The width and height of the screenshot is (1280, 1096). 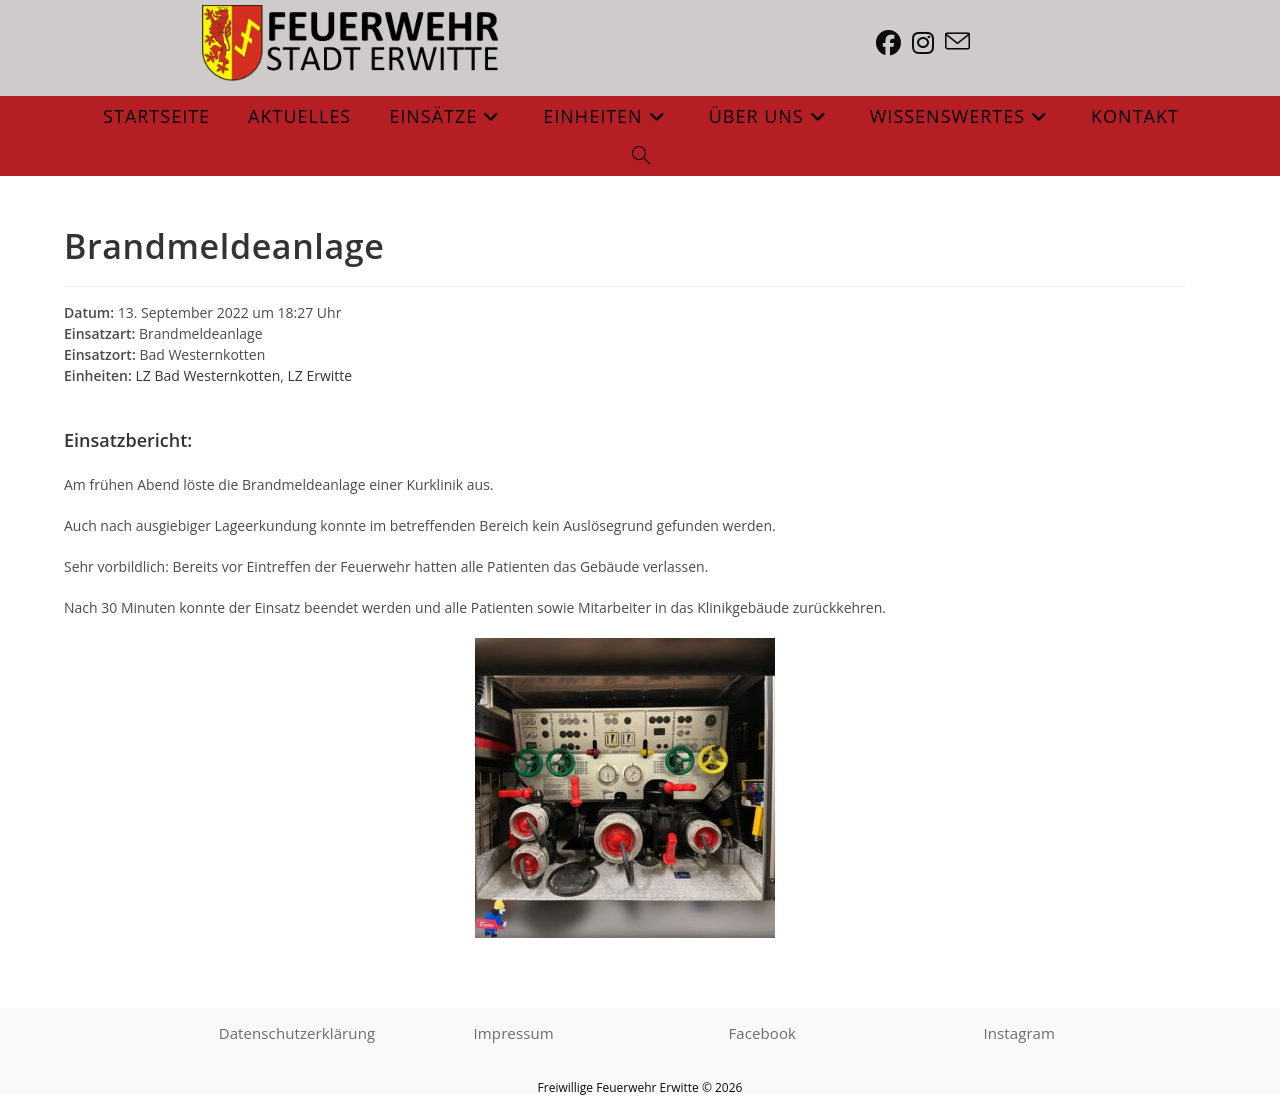 I want to click on [Instagram (öffnet in neuem Tab)], so click(x=928, y=43).